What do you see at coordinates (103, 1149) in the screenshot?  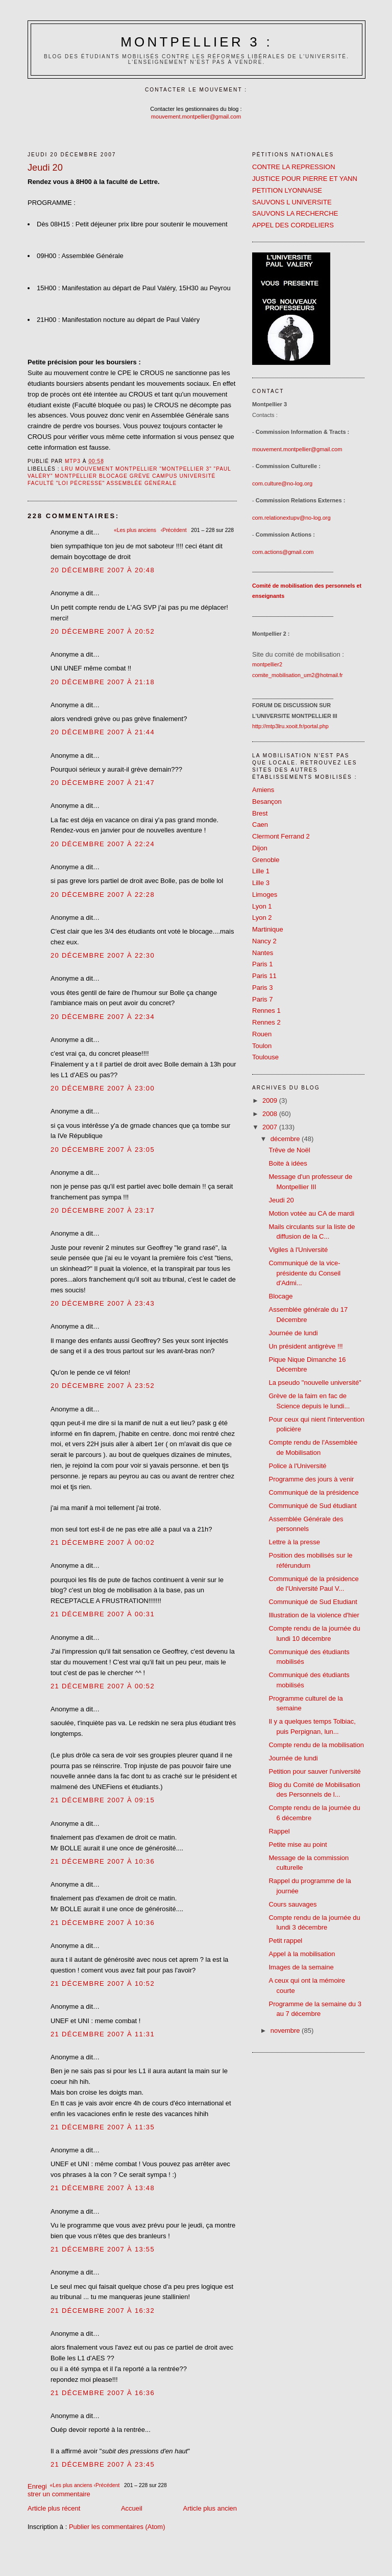 I see `20 décembre 2007 à 23:05` at bounding box center [103, 1149].